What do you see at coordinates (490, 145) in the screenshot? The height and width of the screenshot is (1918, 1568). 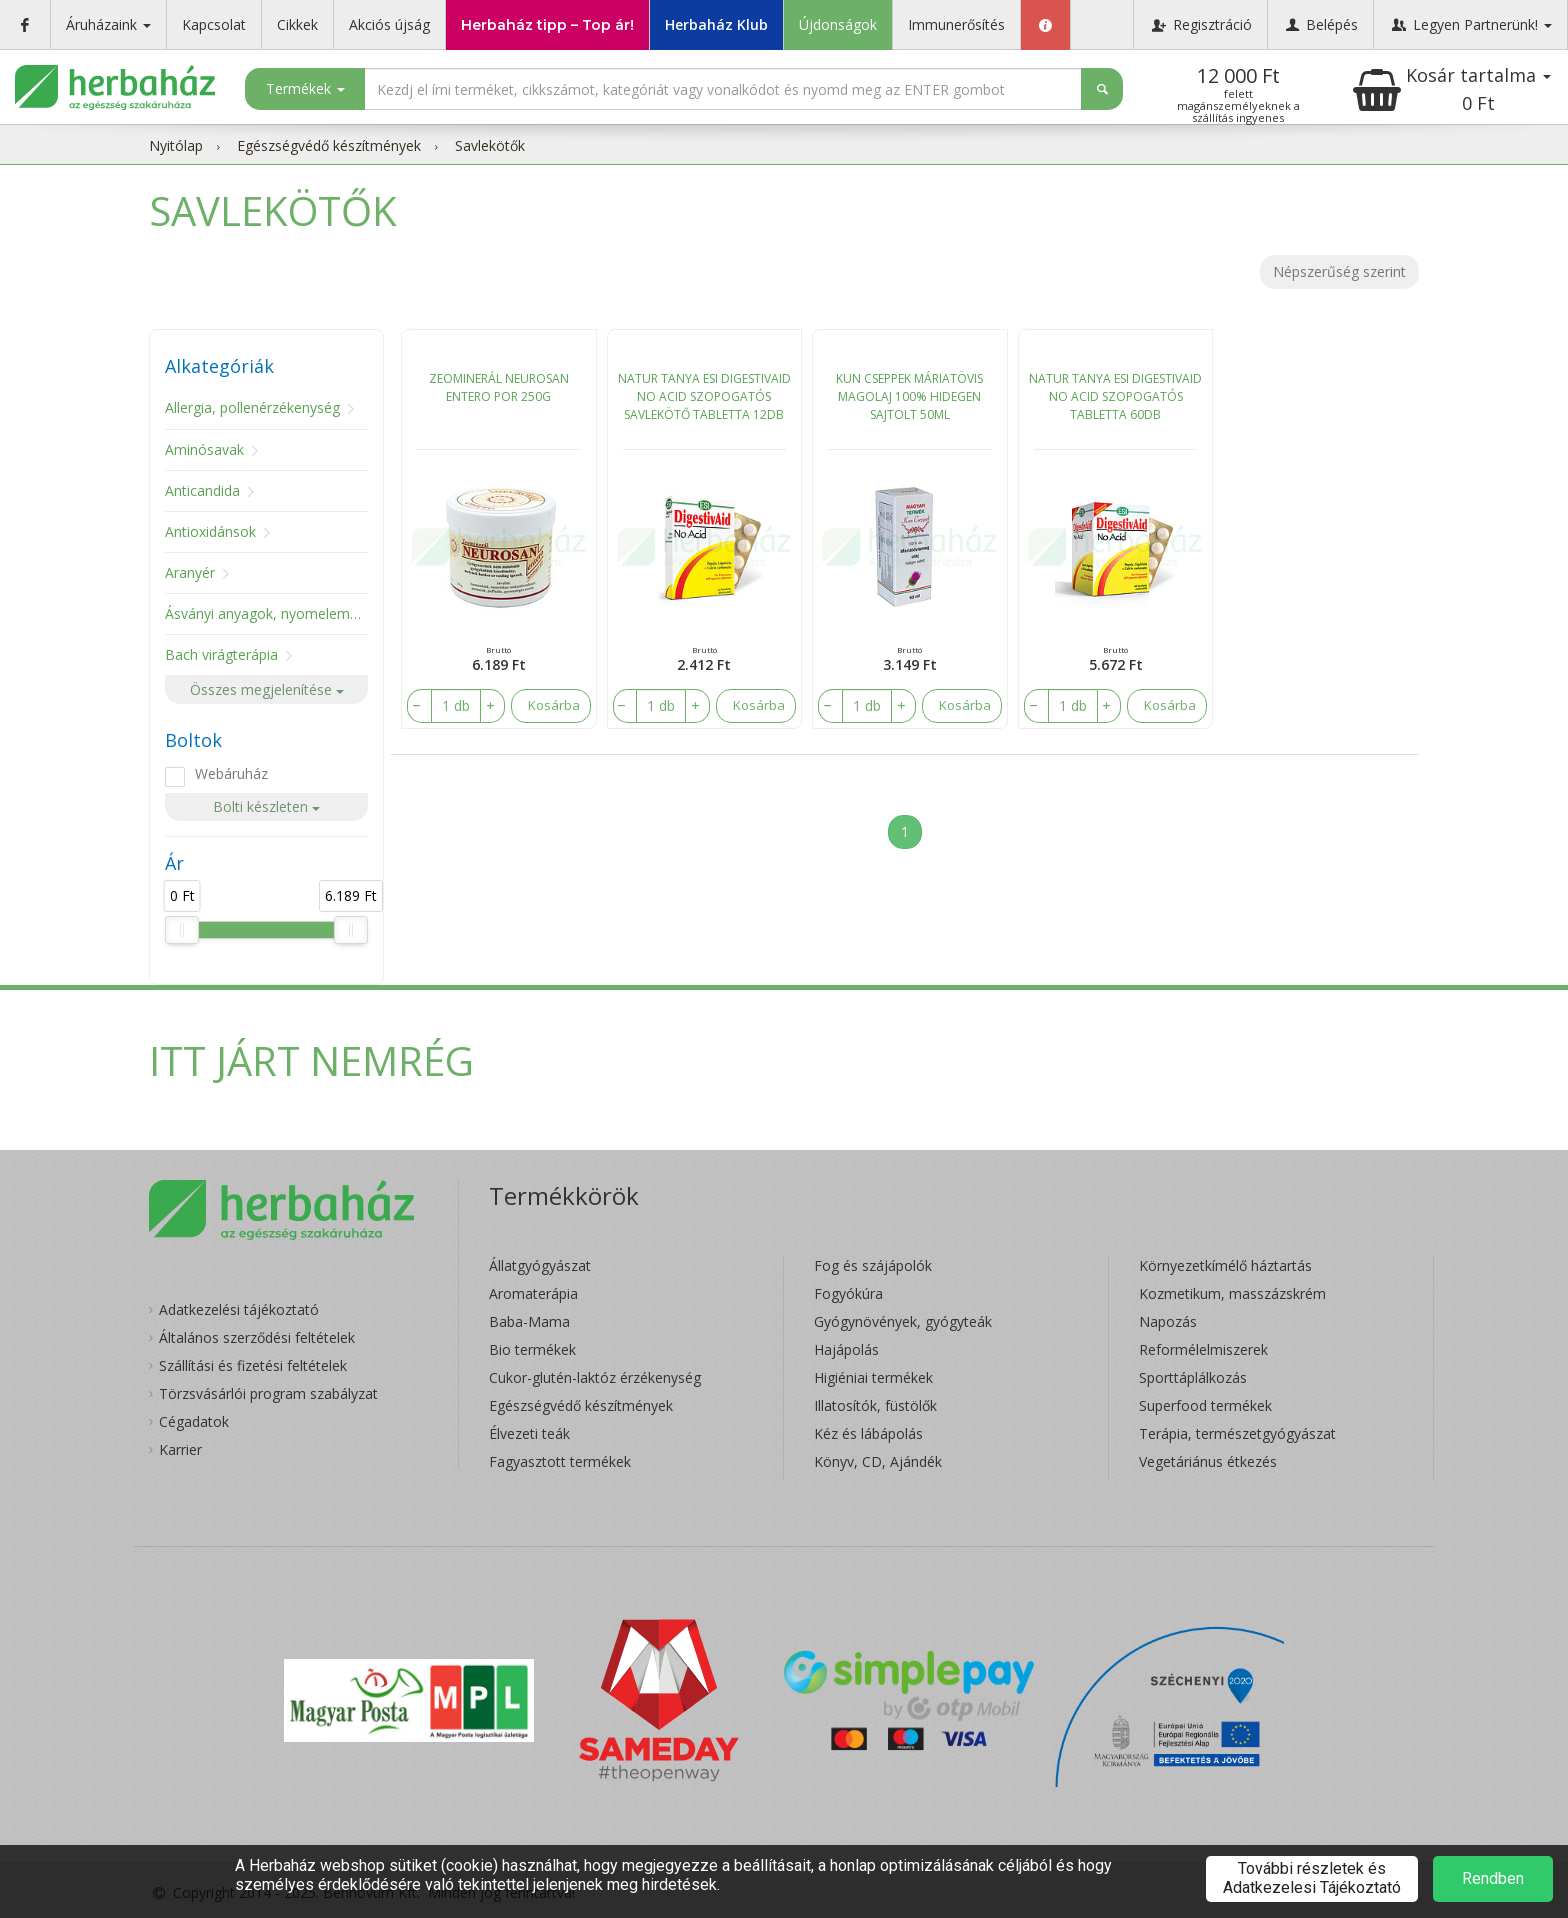 I see `Savlekötők` at bounding box center [490, 145].